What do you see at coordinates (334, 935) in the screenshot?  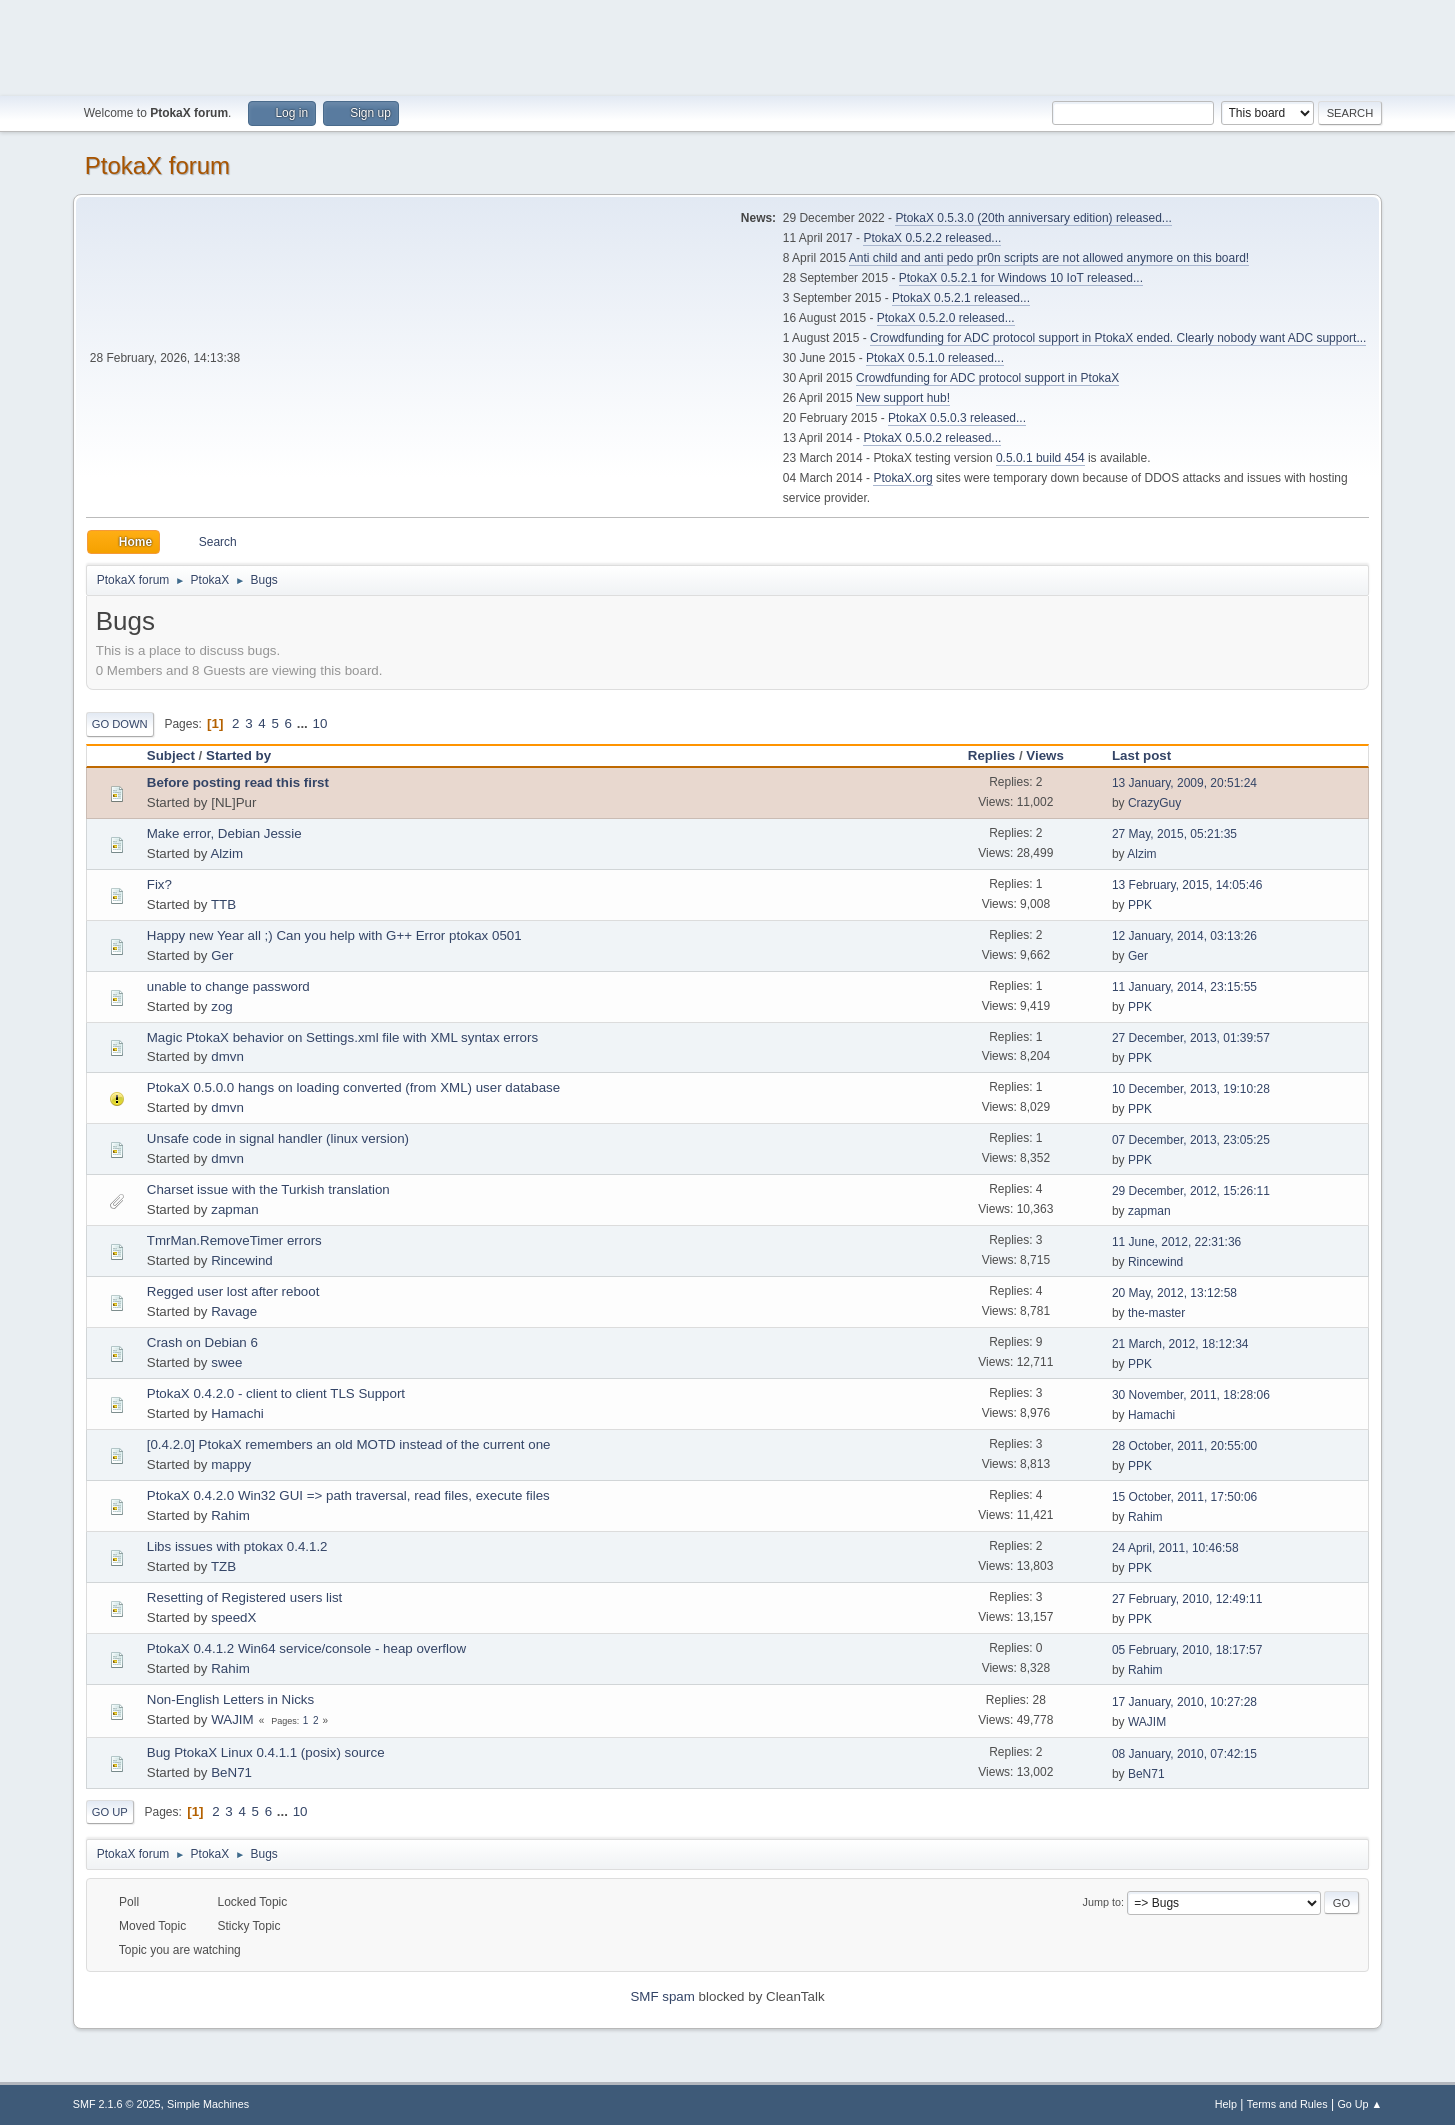 I see `Happy new Year all ;) Can you help with G++ Error ptokax 0501` at bounding box center [334, 935].